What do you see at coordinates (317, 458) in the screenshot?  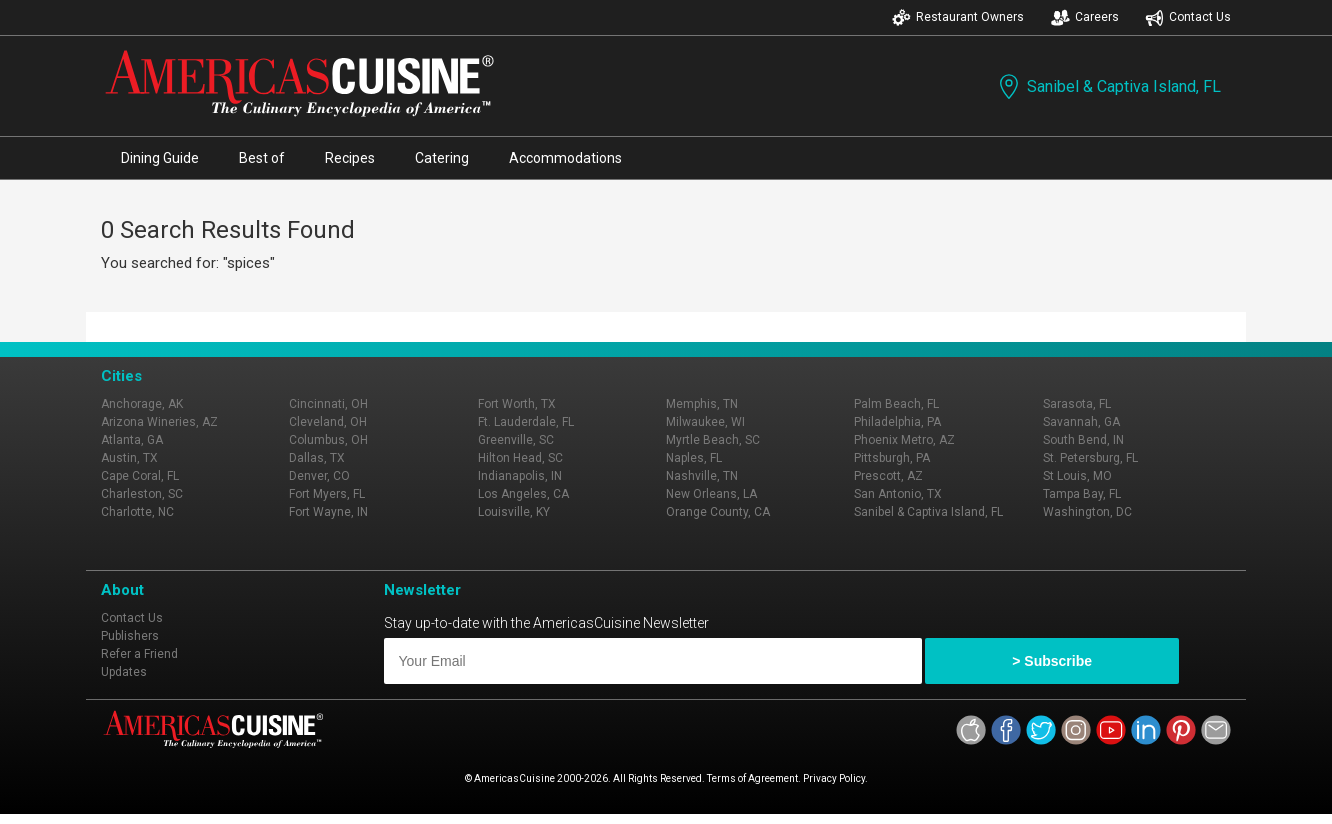 I see `Dallas, TX` at bounding box center [317, 458].